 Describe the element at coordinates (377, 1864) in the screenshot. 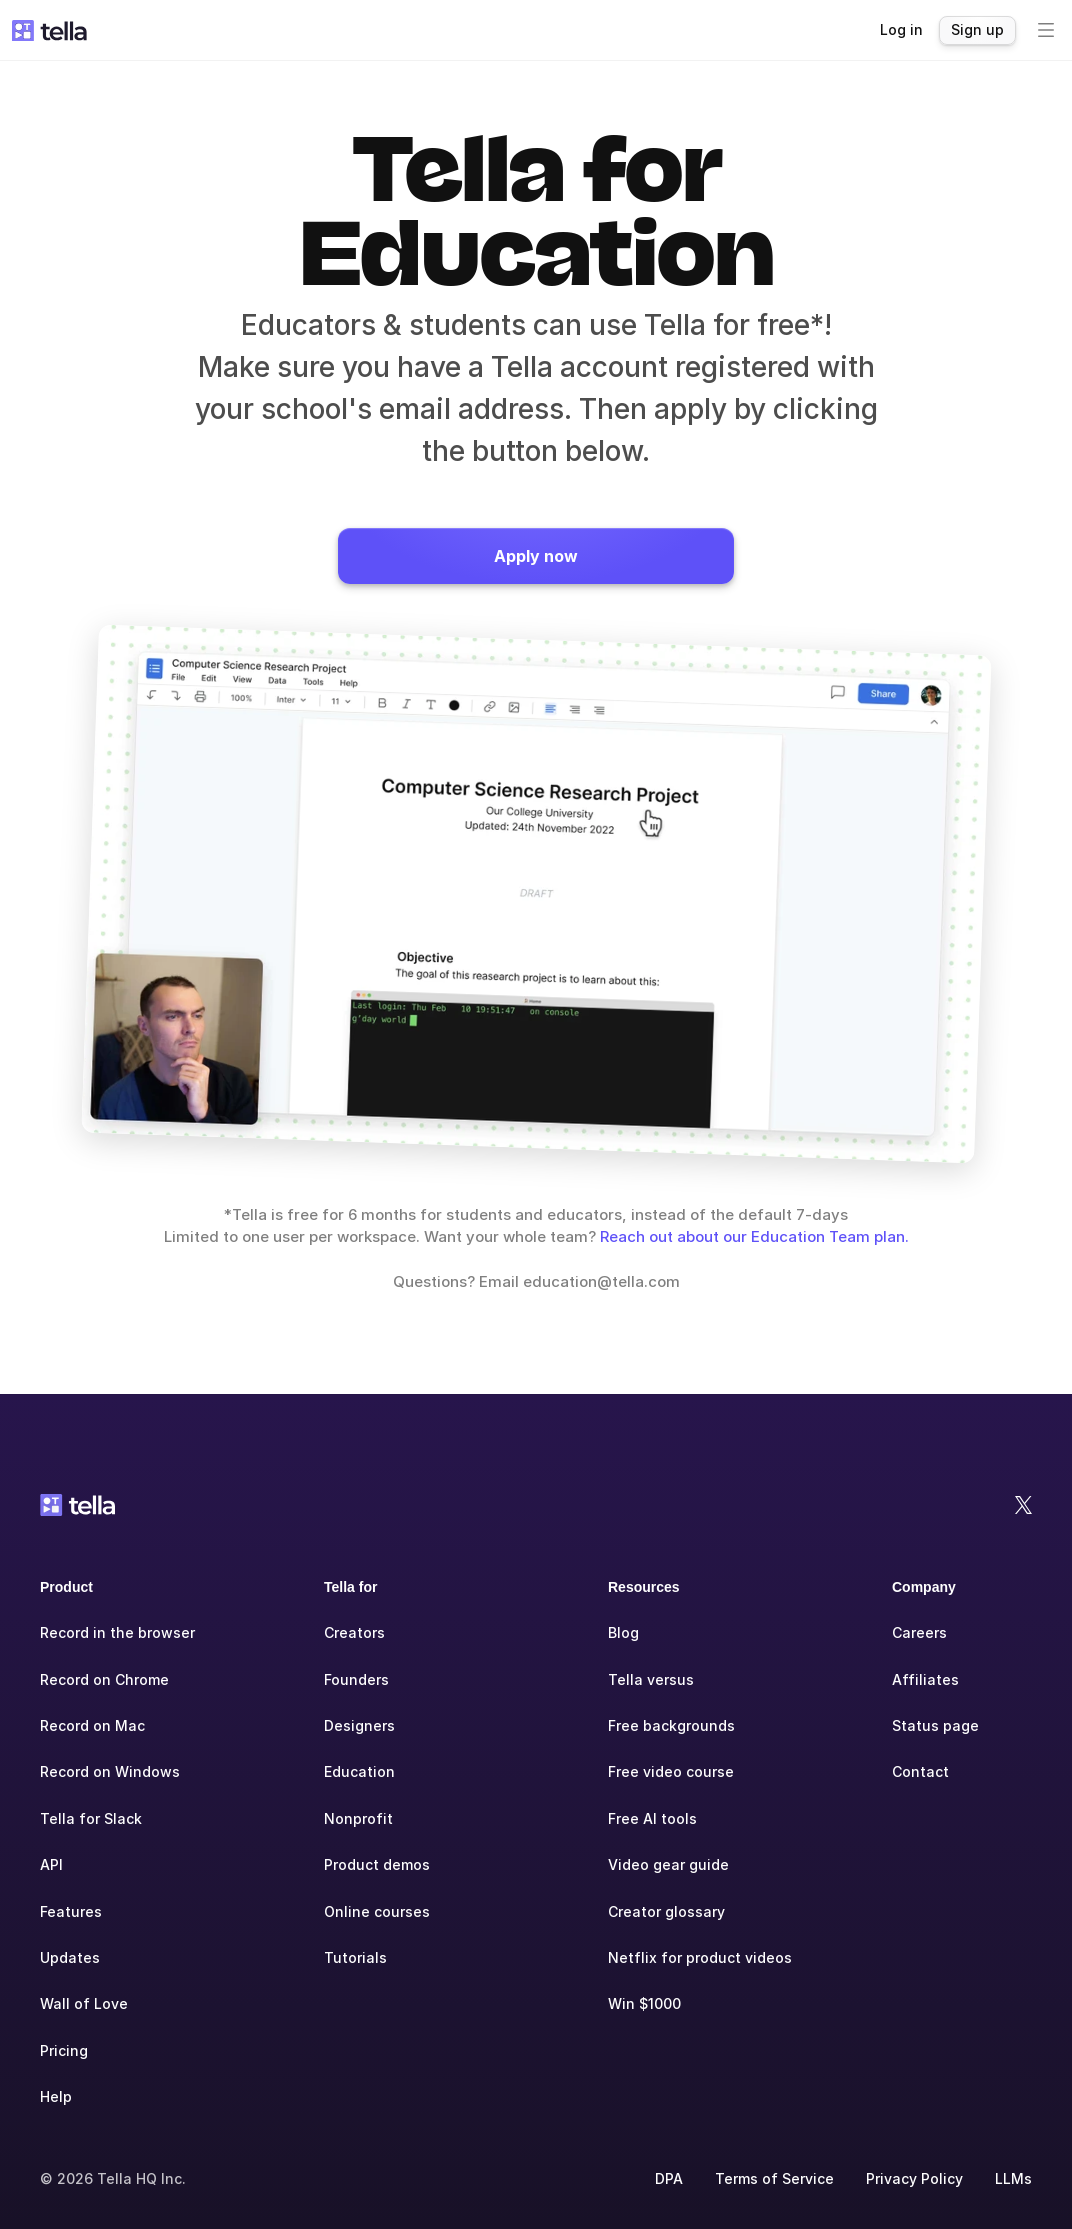

I see `Product demos` at that location.